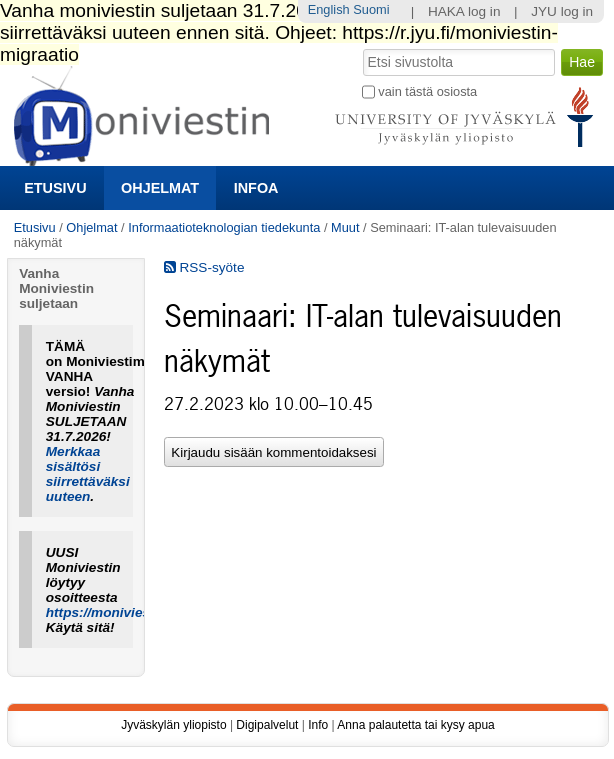 This screenshot has width=614, height=759. I want to click on Jyväskylän yliopisto, so click(173, 725).